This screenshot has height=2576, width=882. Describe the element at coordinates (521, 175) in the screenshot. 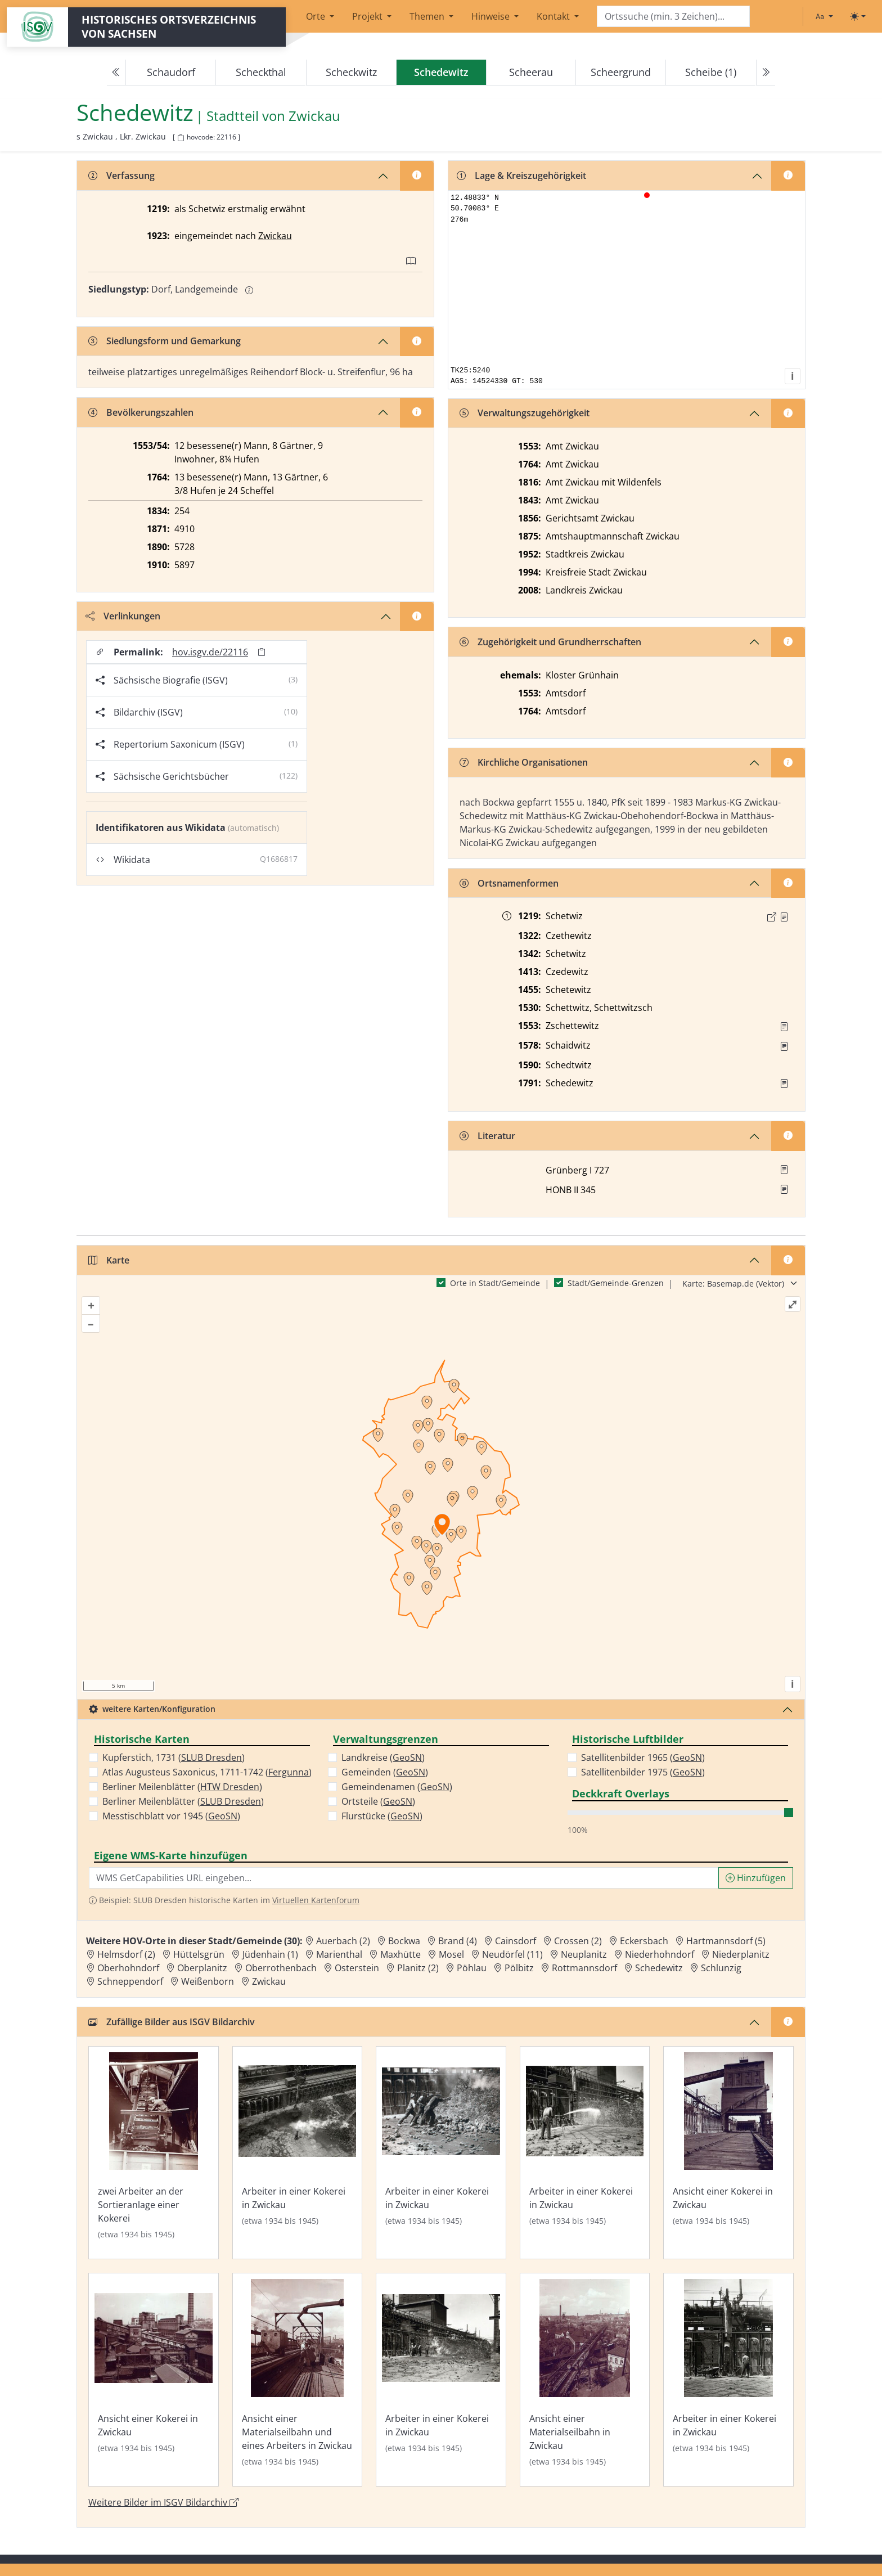

I see `Lage & Kreiszugehörigkeit` at that location.